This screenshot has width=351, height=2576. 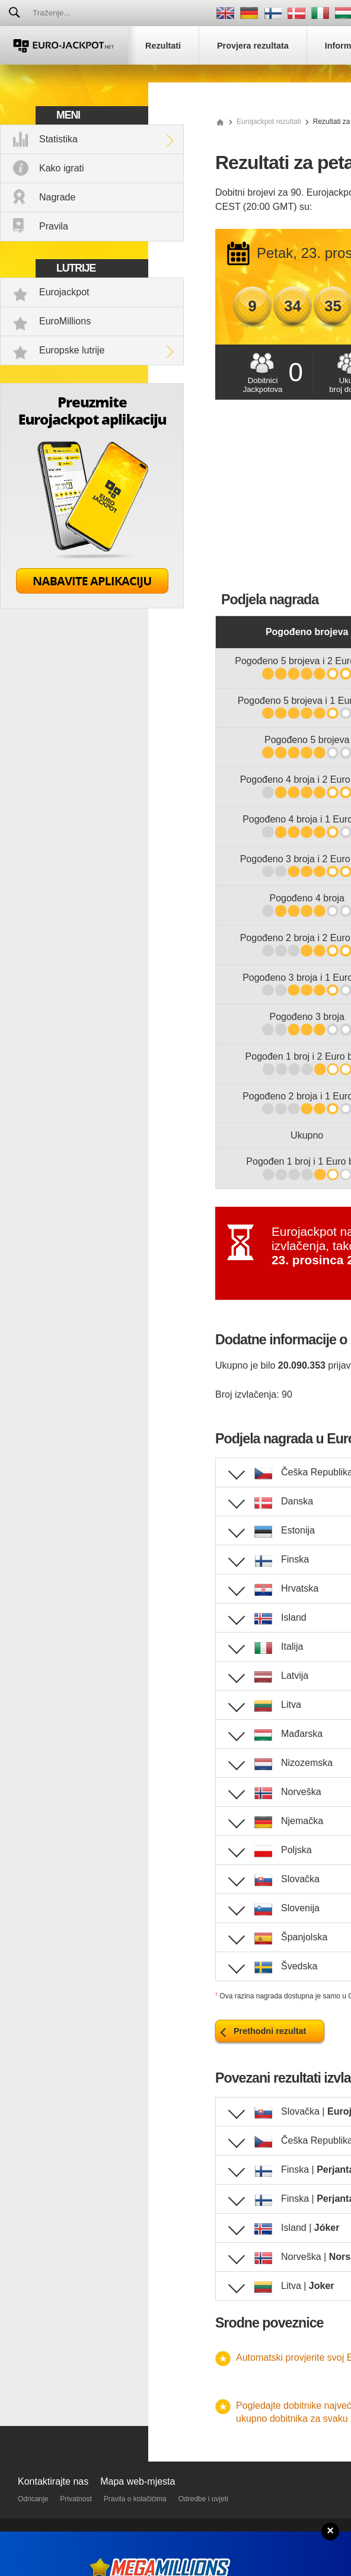 What do you see at coordinates (33, 2499) in the screenshot?
I see `Odricanje` at bounding box center [33, 2499].